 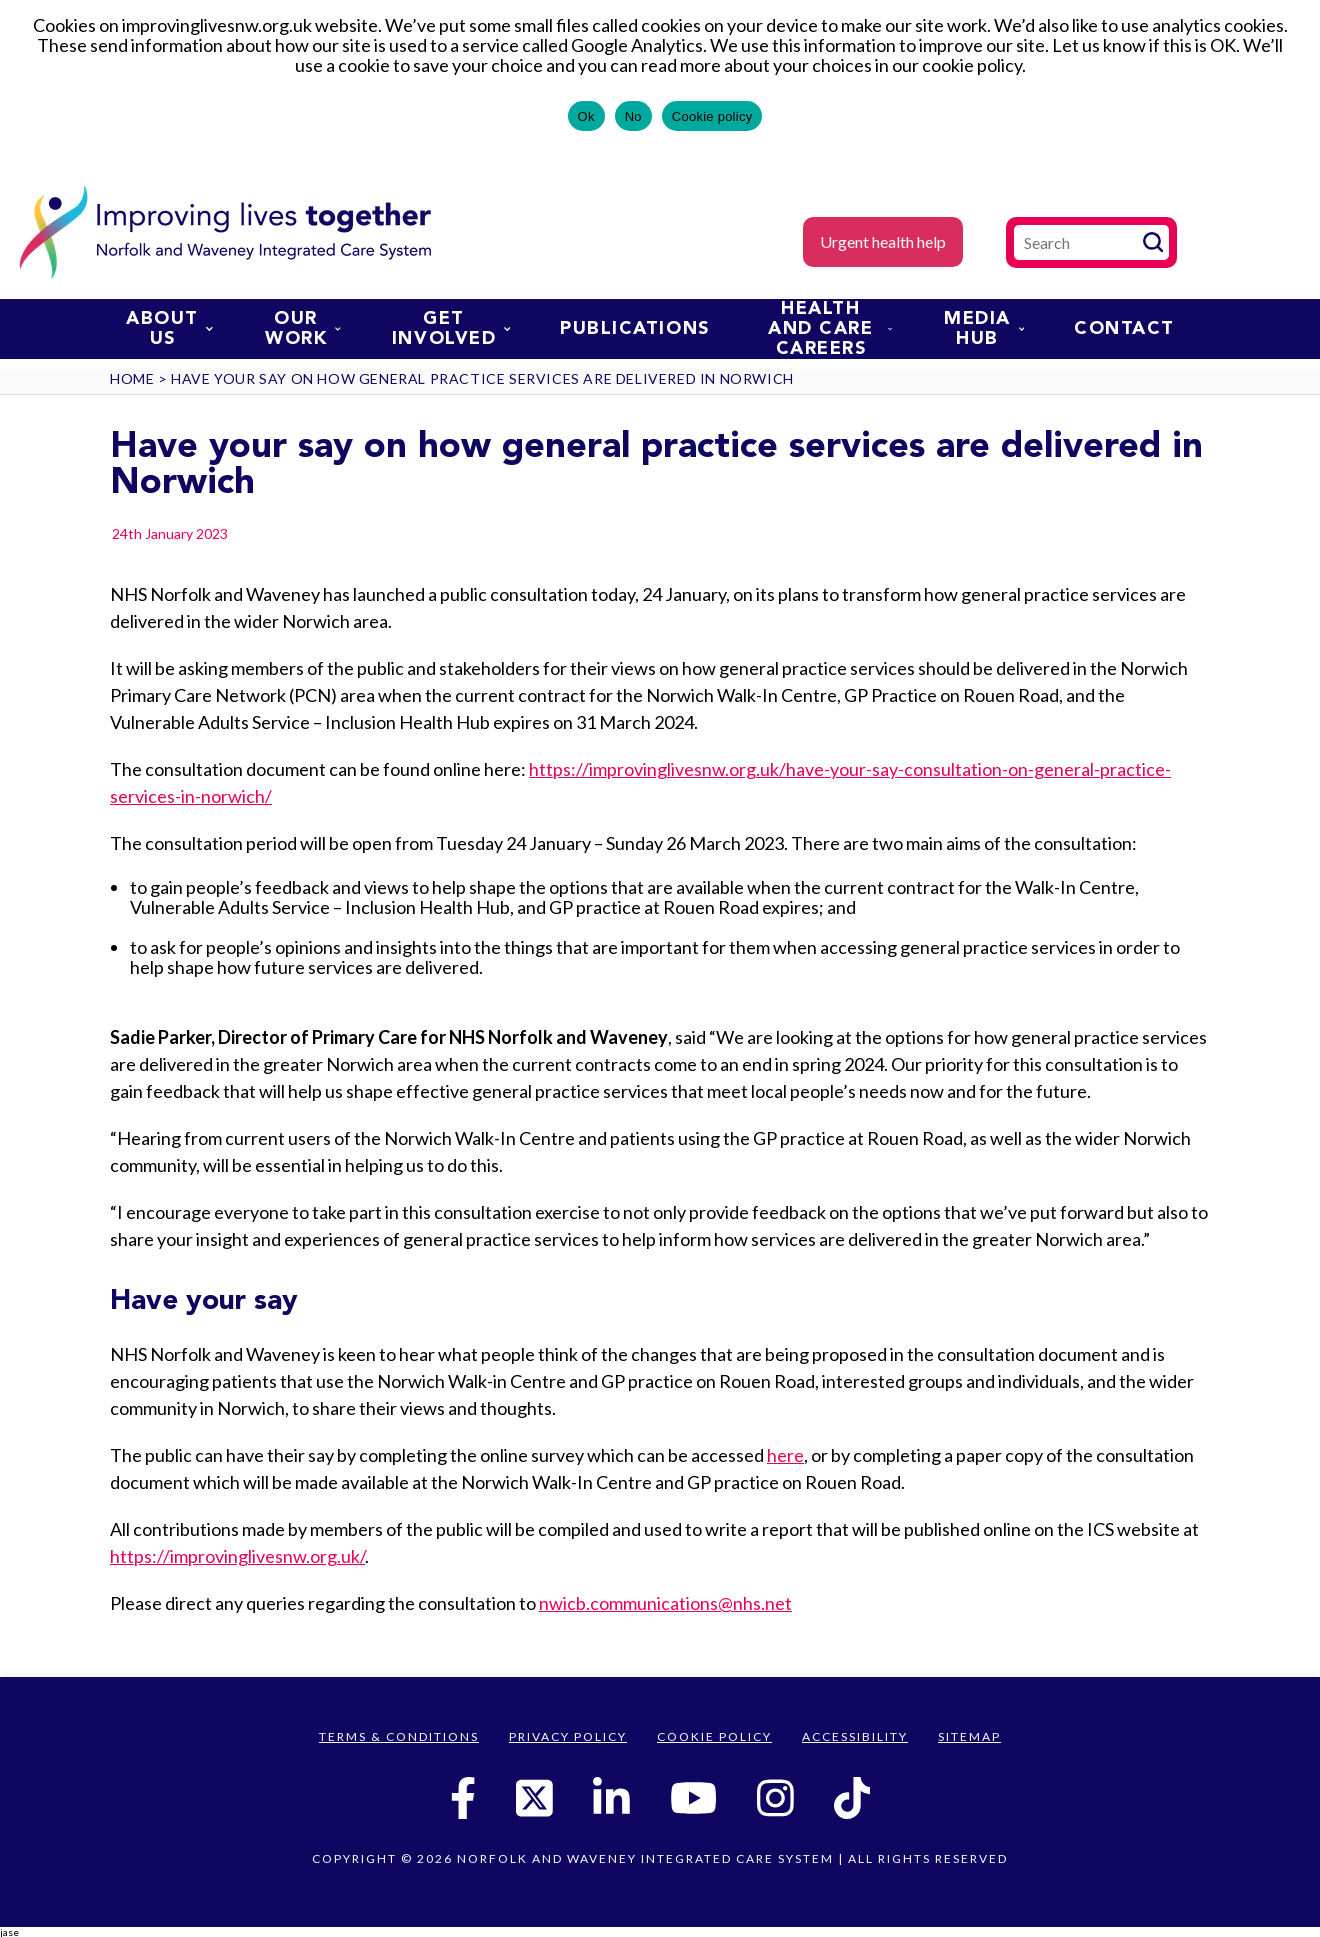 What do you see at coordinates (855, 1736) in the screenshot?
I see `Accessibility` at bounding box center [855, 1736].